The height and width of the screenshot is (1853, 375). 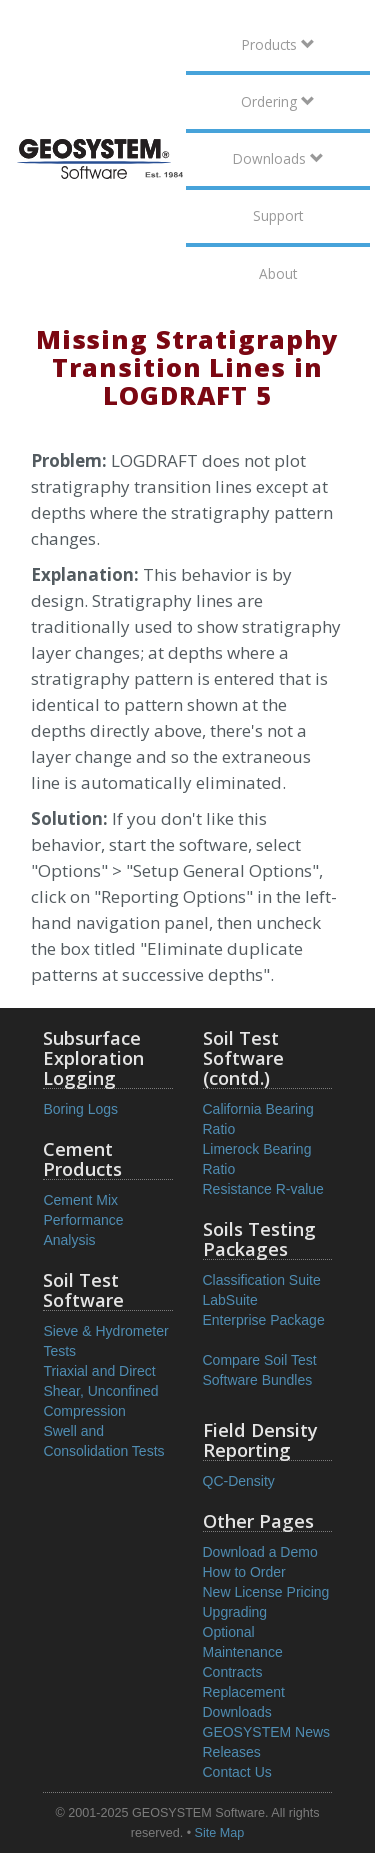 I want to click on Download a Demo, so click(x=260, y=1552).